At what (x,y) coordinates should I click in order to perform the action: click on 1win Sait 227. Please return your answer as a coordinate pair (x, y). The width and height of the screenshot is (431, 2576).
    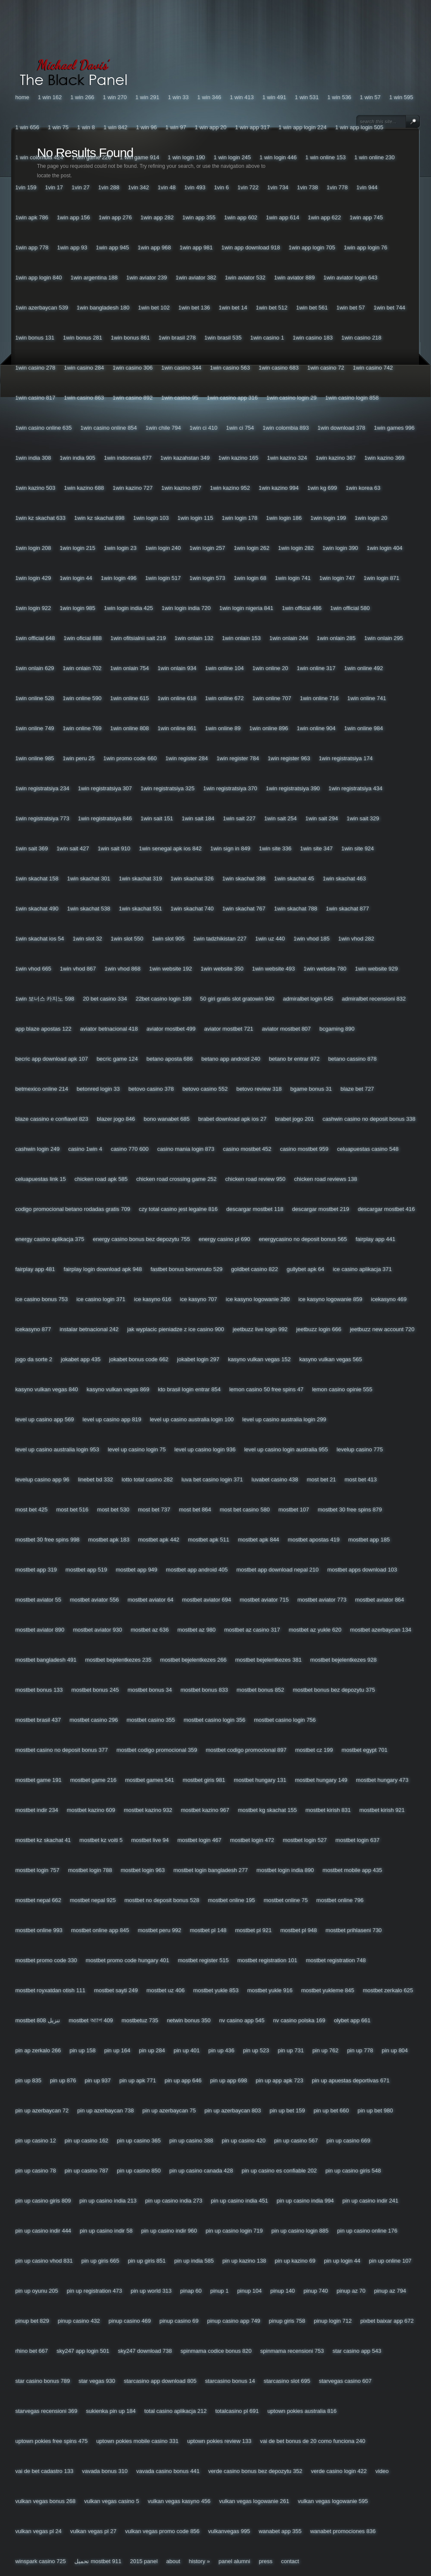
    Looking at the image, I should click on (239, 818).